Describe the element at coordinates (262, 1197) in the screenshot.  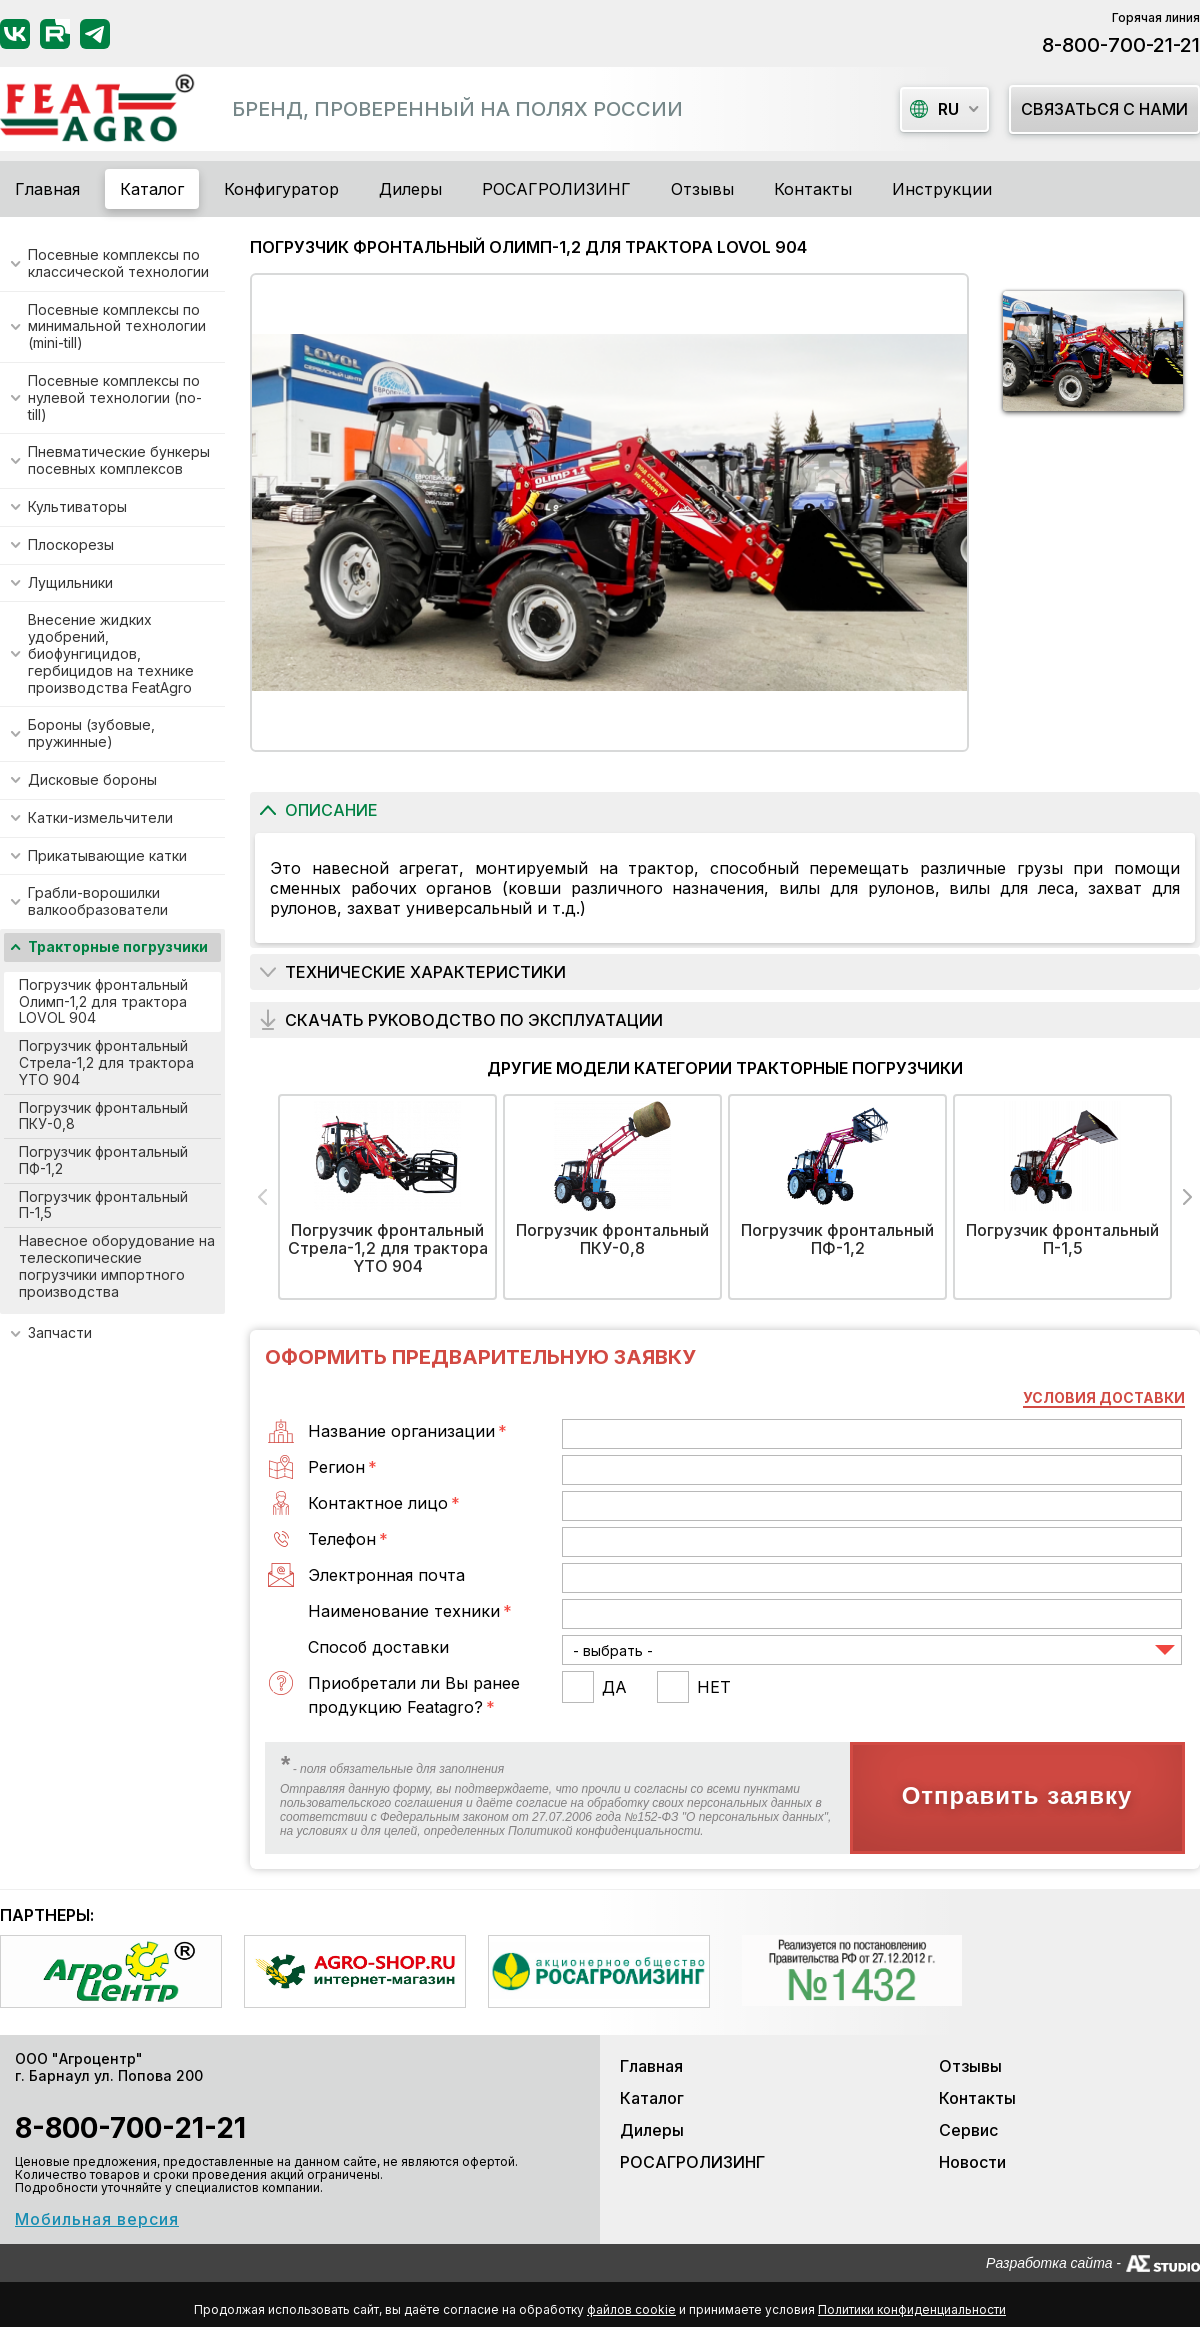
I see `Previous` at that location.